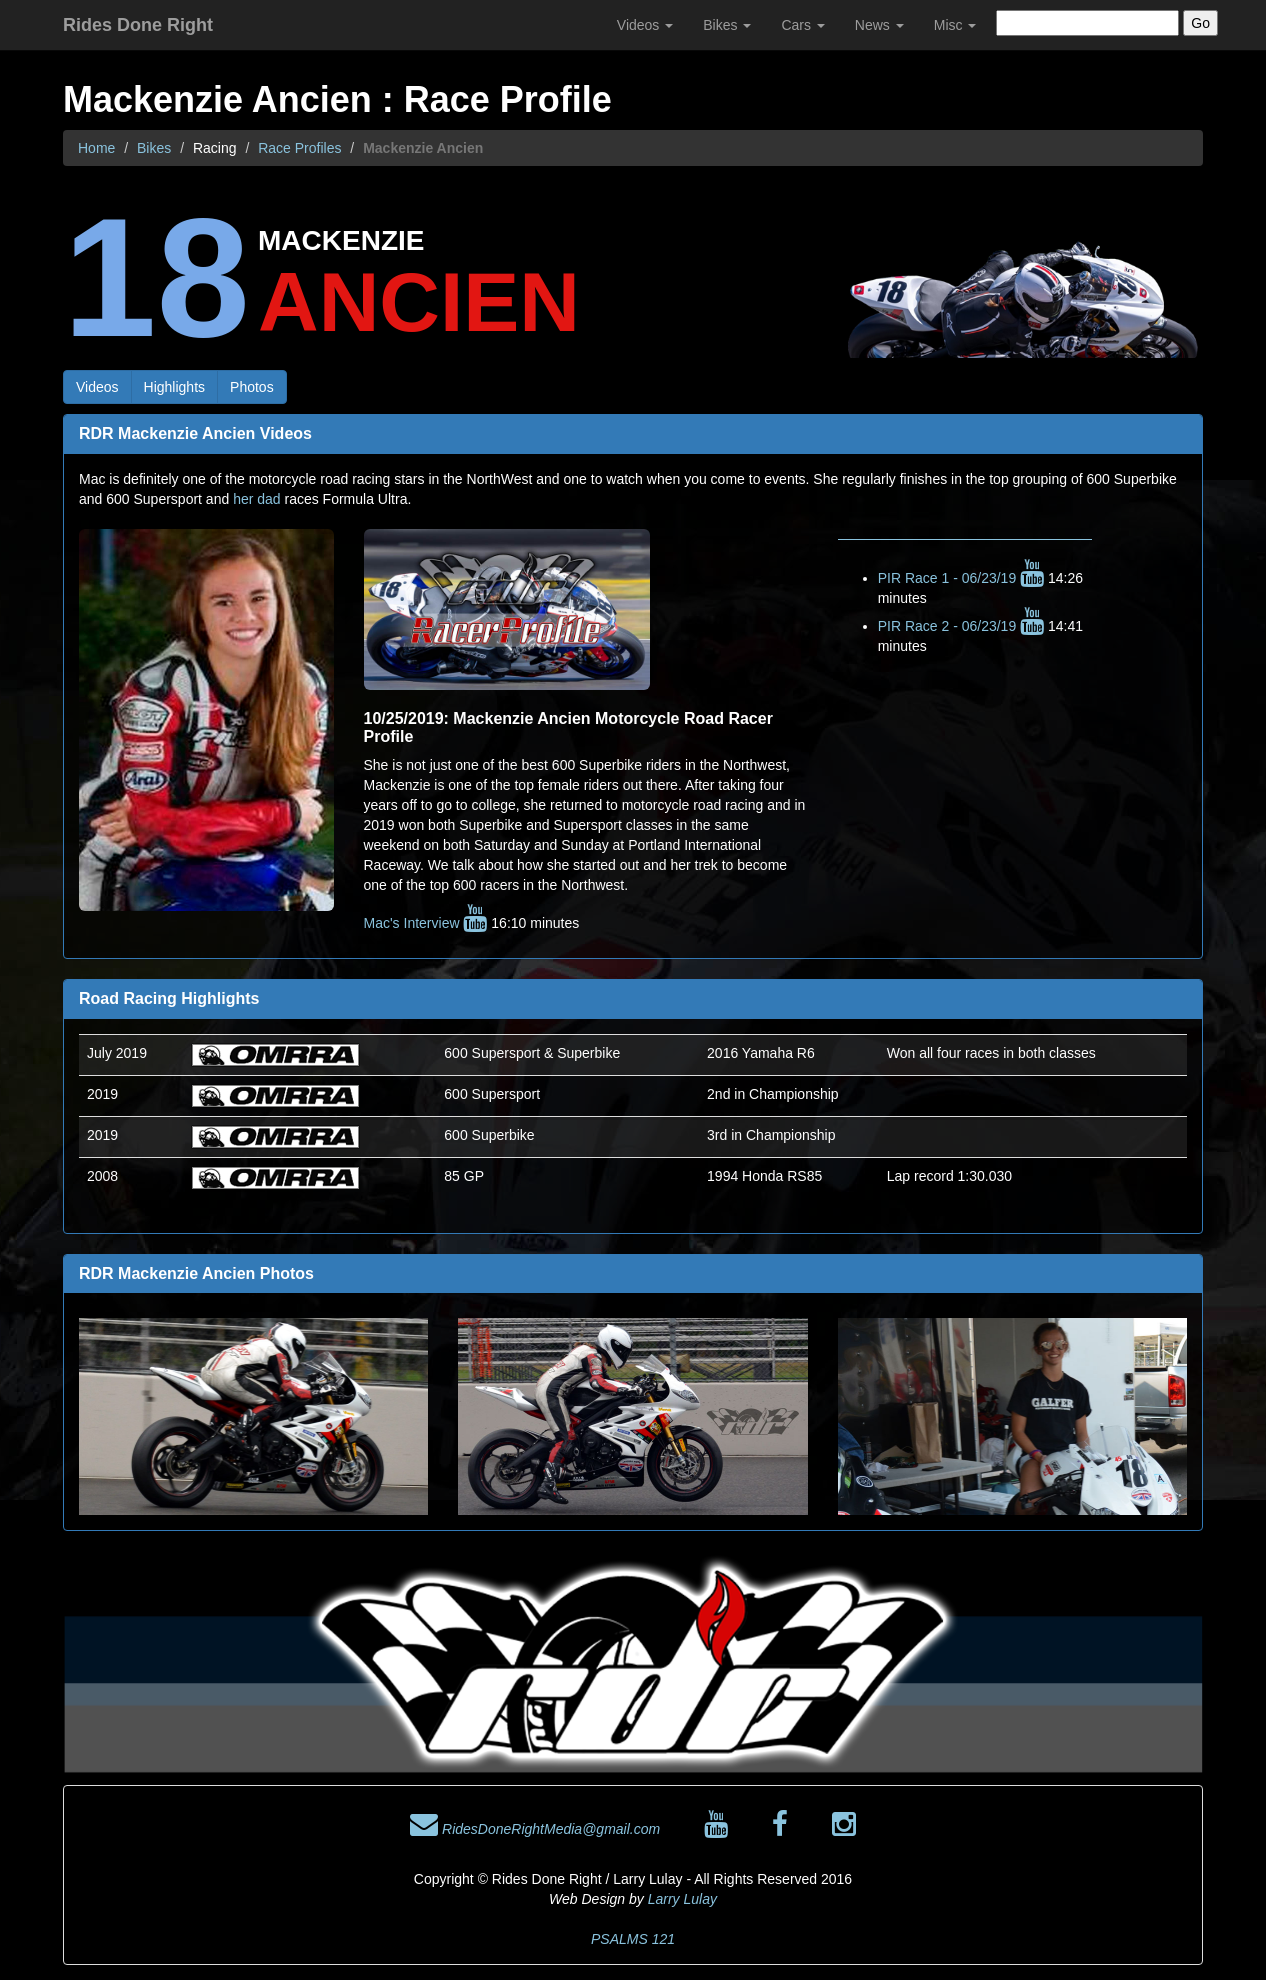 The image size is (1266, 1980). What do you see at coordinates (879, 25) in the screenshot?
I see `News` at bounding box center [879, 25].